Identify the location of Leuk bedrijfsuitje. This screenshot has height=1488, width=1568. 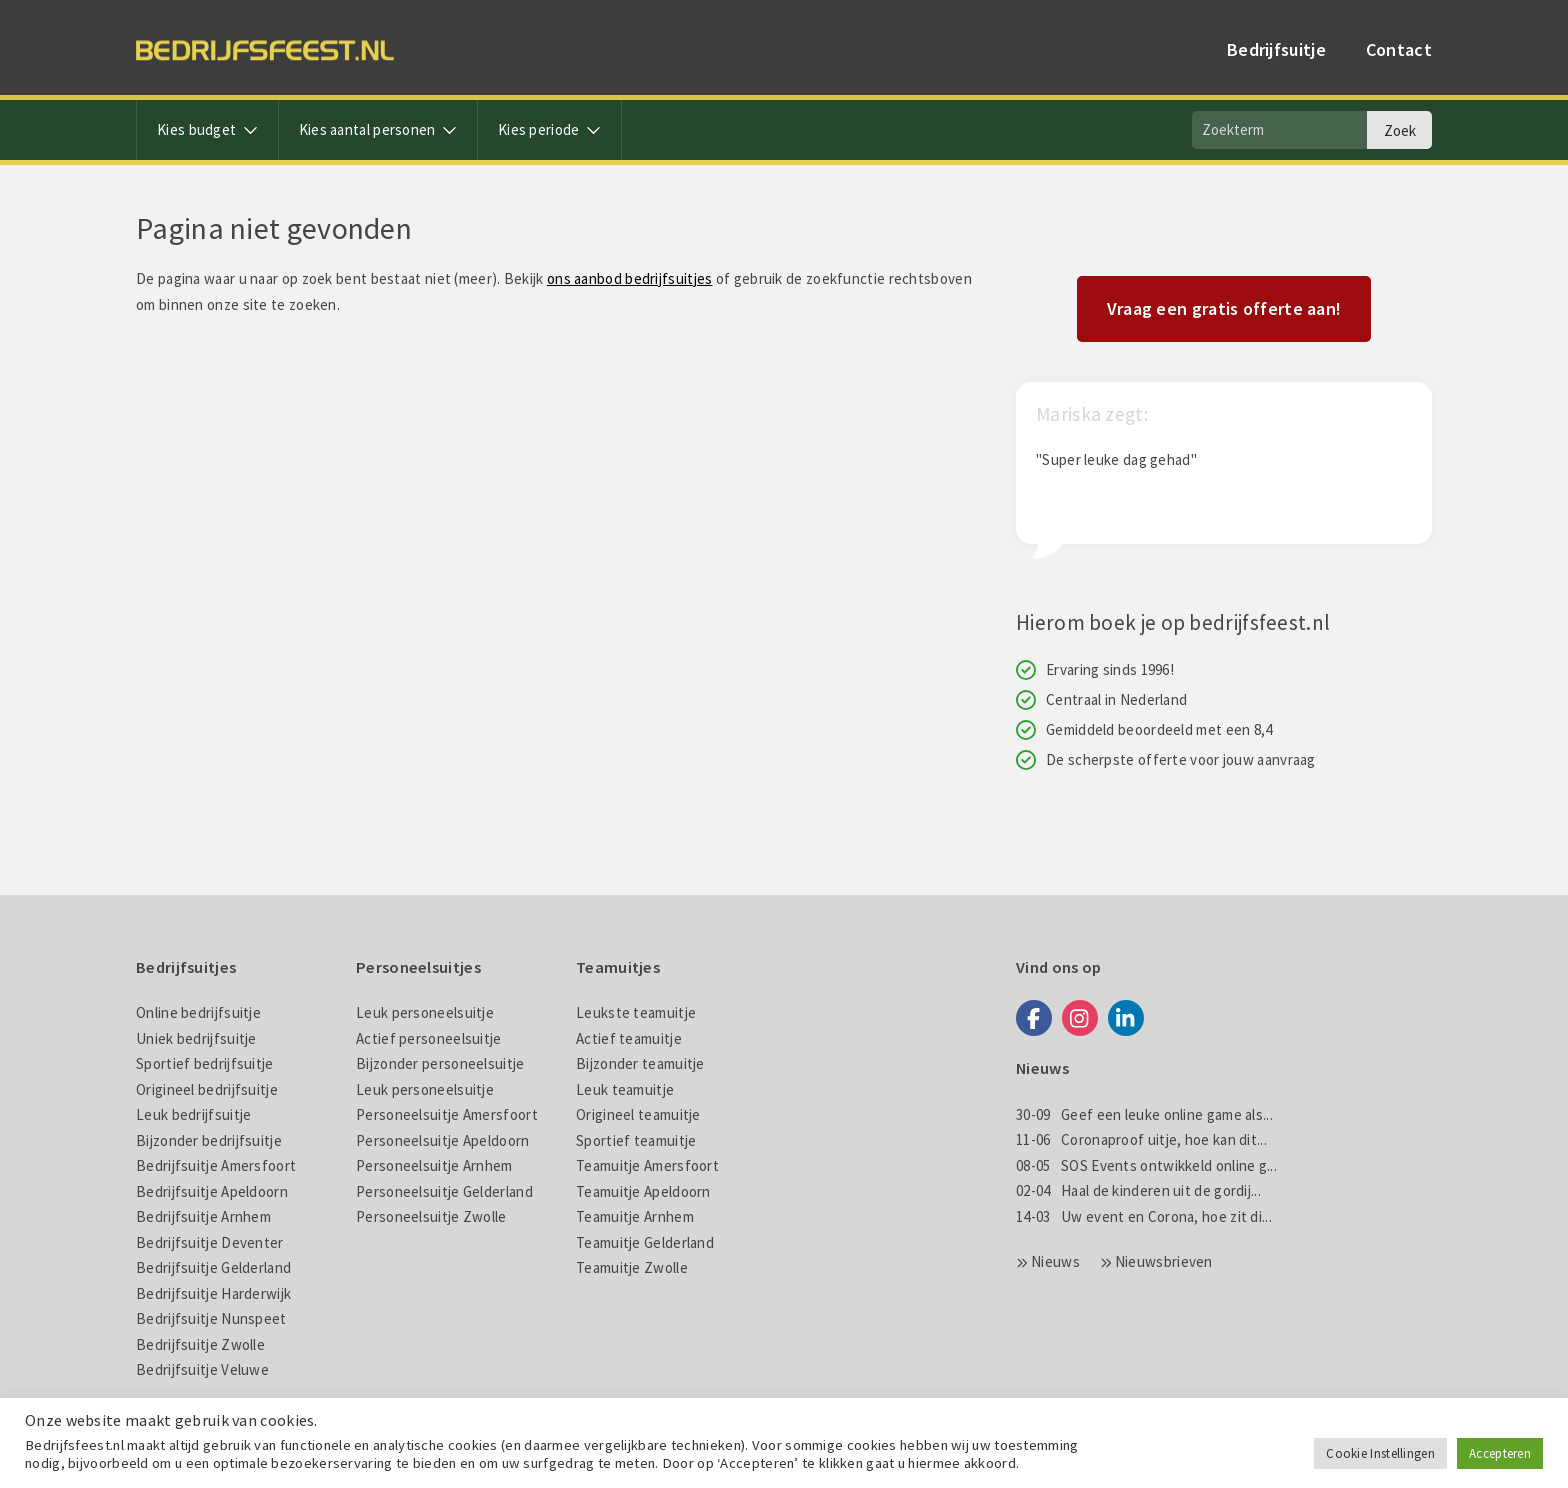
(193, 1114).